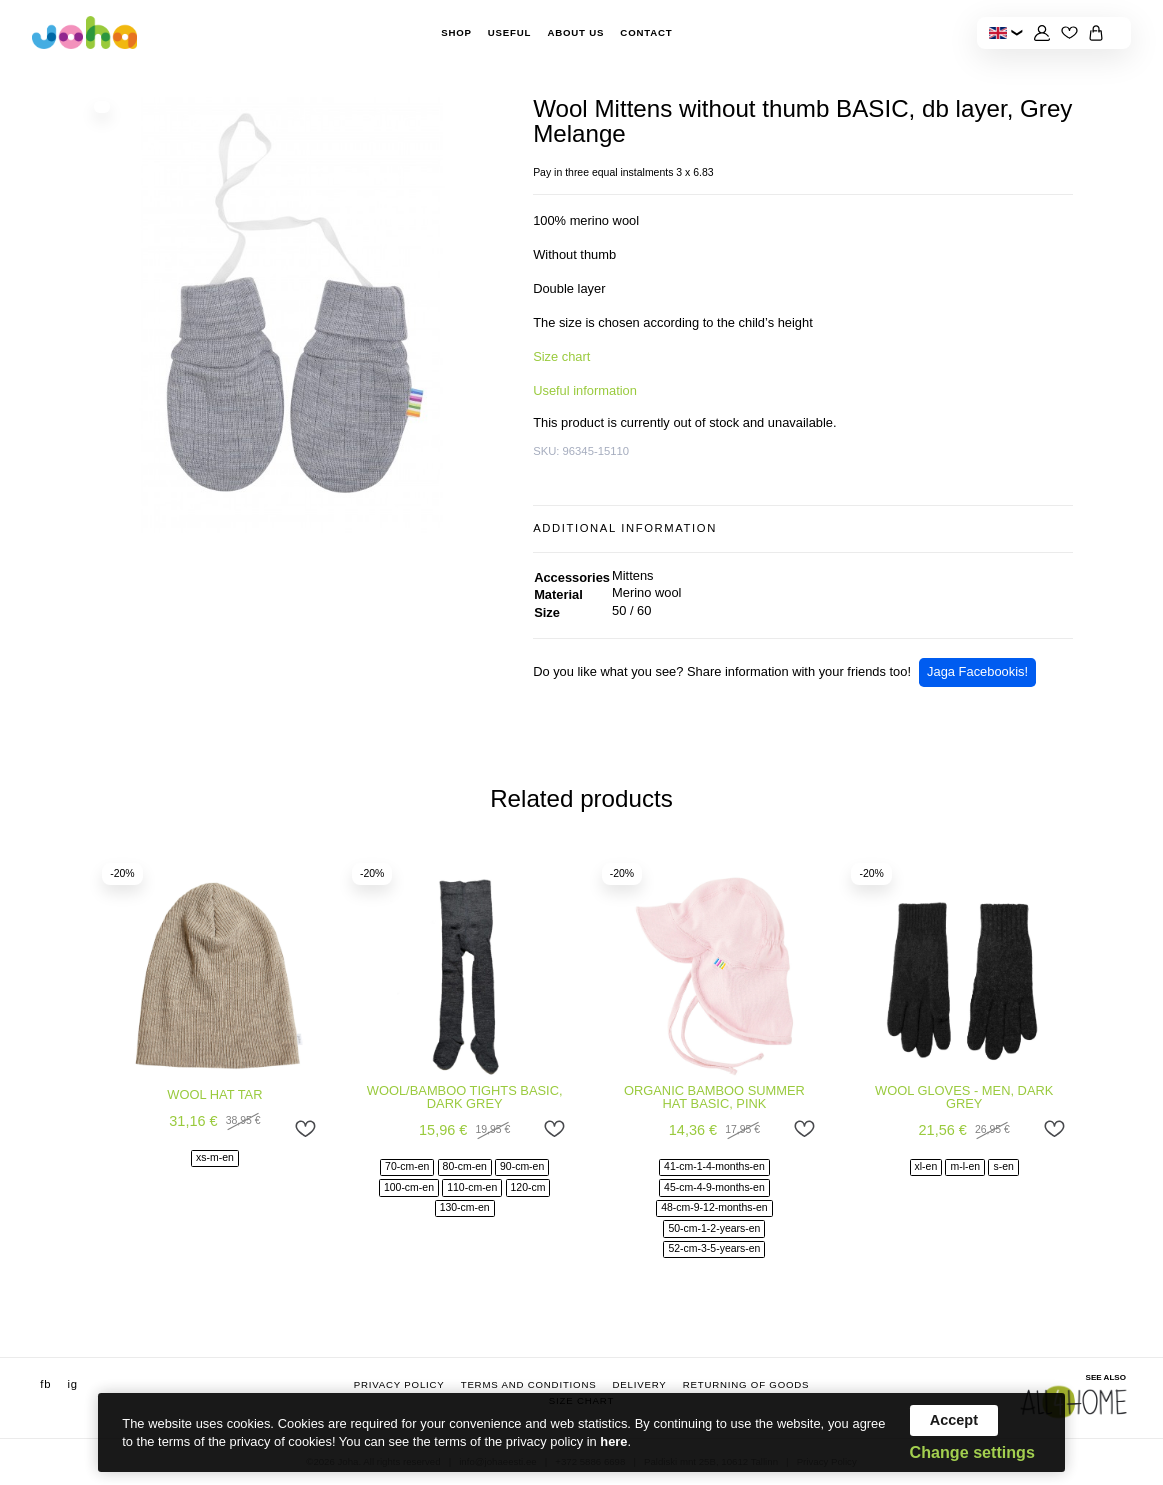 This screenshot has width=1163, height=1485. What do you see at coordinates (45, 1384) in the screenshot?
I see `fb` at bounding box center [45, 1384].